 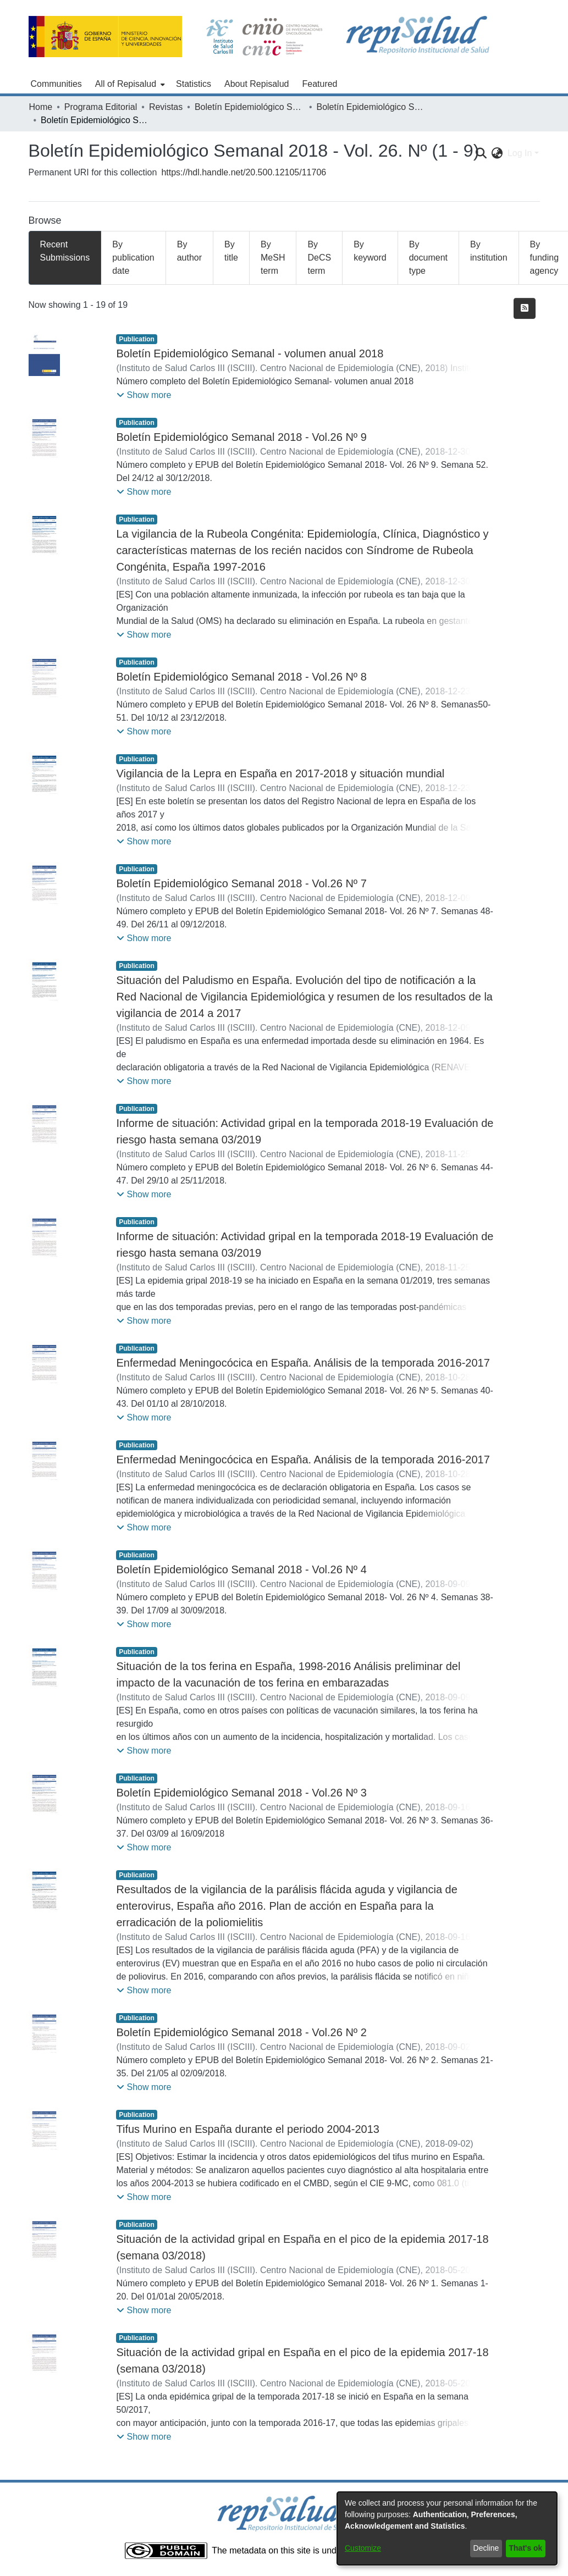 What do you see at coordinates (65, 251) in the screenshot?
I see `Recent Submissions [tab]` at bounding box center [65, 251].